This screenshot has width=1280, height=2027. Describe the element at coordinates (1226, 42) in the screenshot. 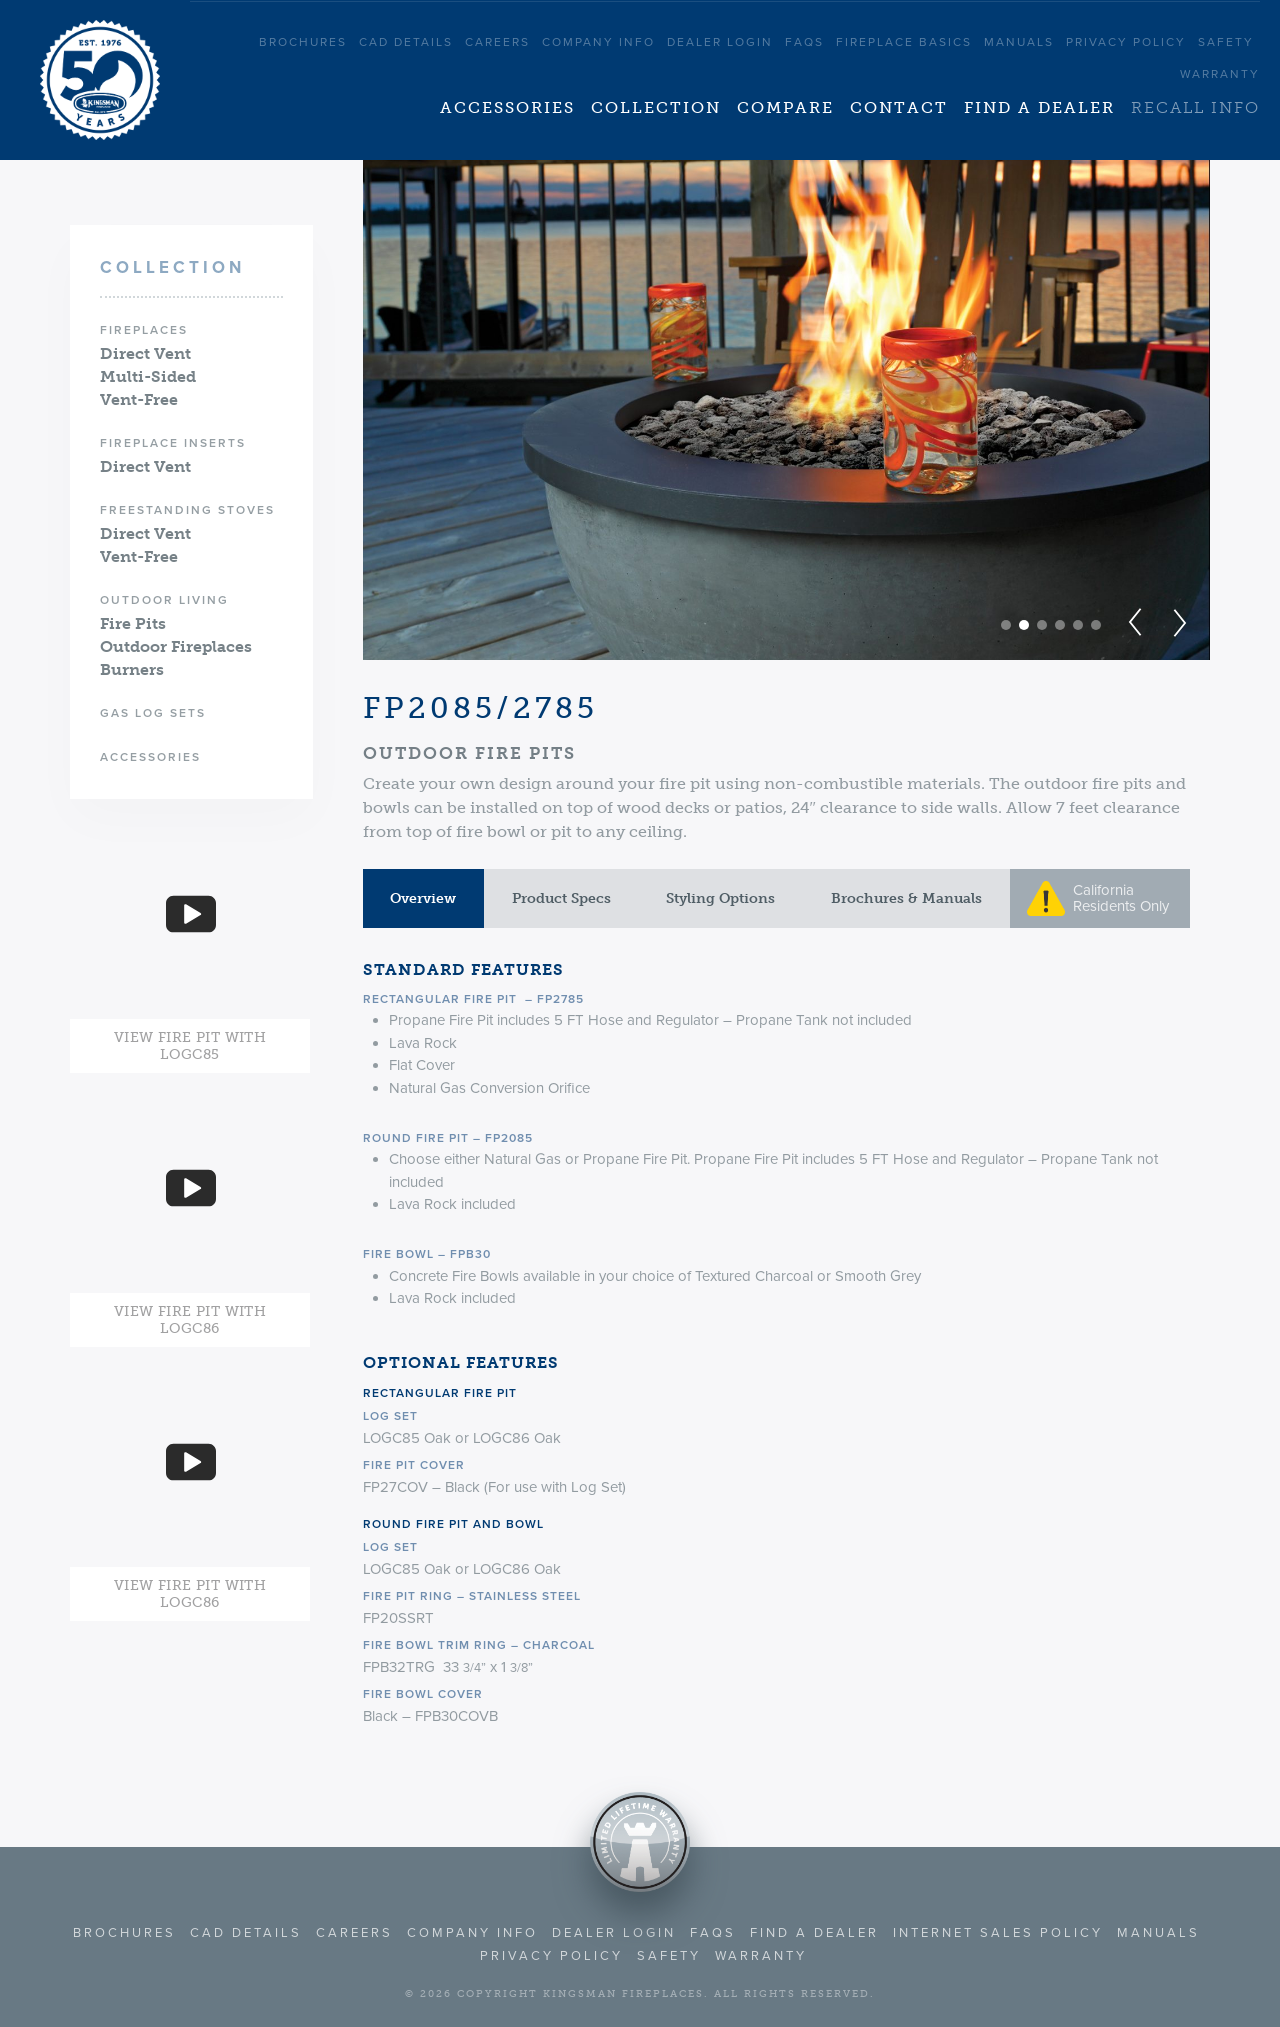

I see `Safety` at that location.